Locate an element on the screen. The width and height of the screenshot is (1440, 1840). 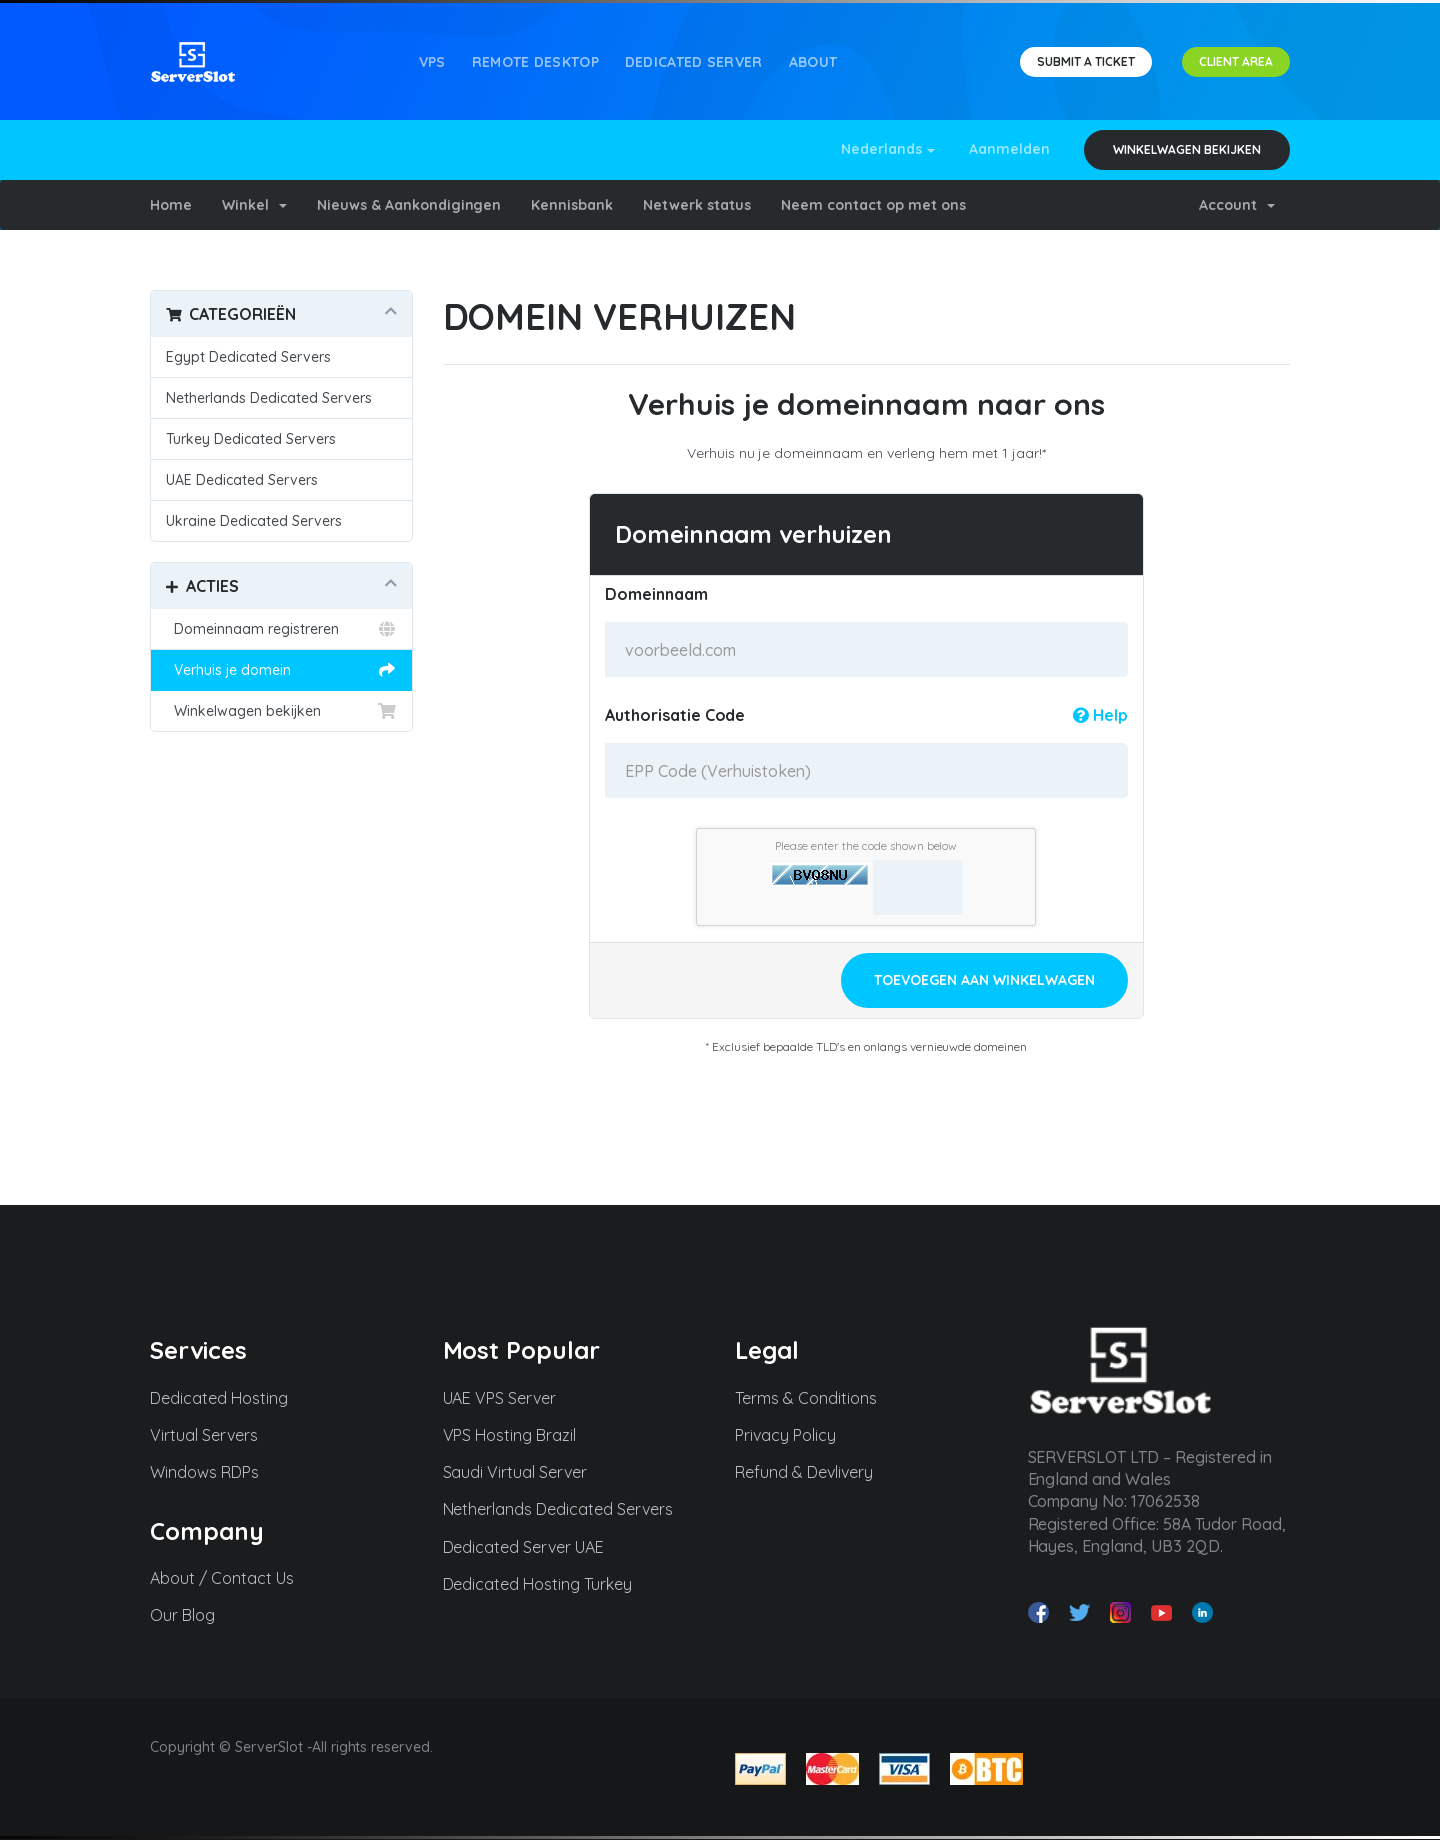
Virtual Servers is located at coordinates (213, 1435).